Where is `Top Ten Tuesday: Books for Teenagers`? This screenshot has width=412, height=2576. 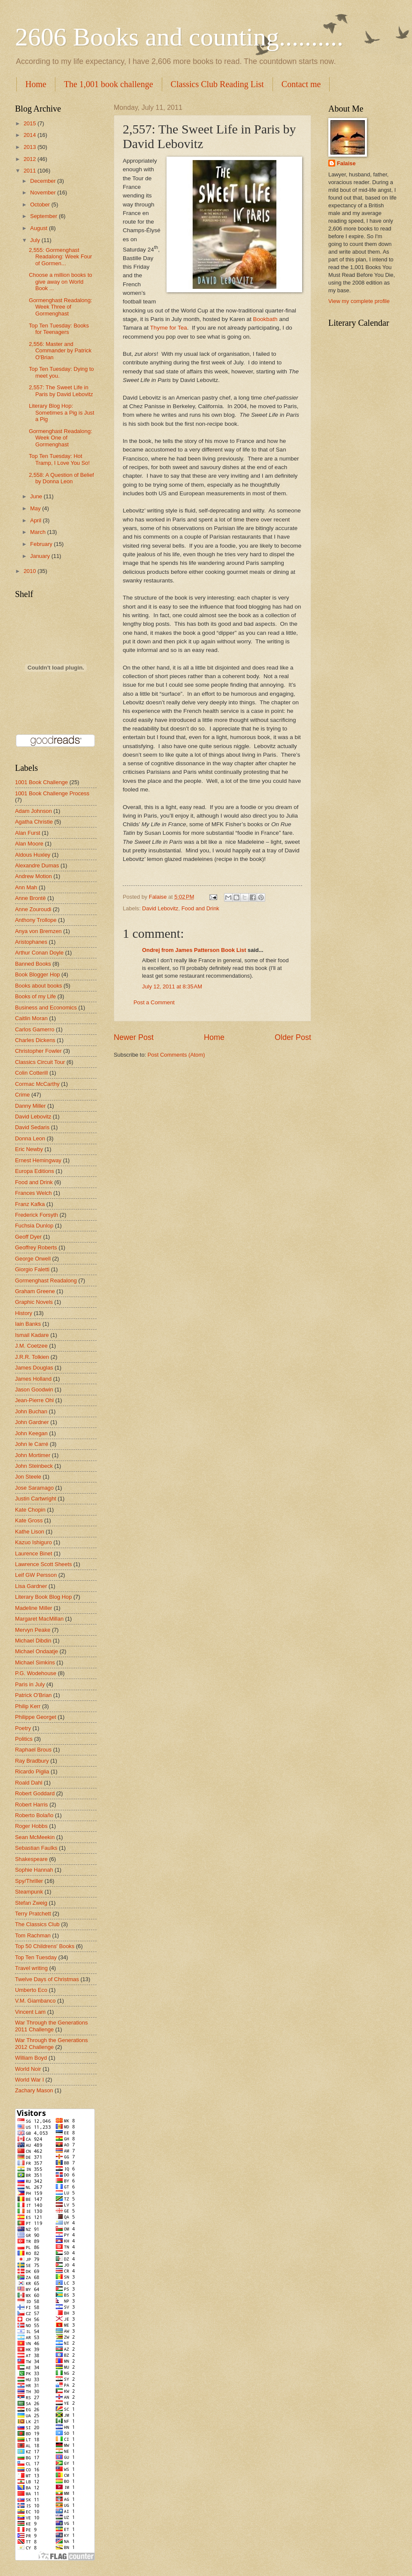
Top Ten Tuesday: Books for Teenagers is located at coordinates (59, 328).